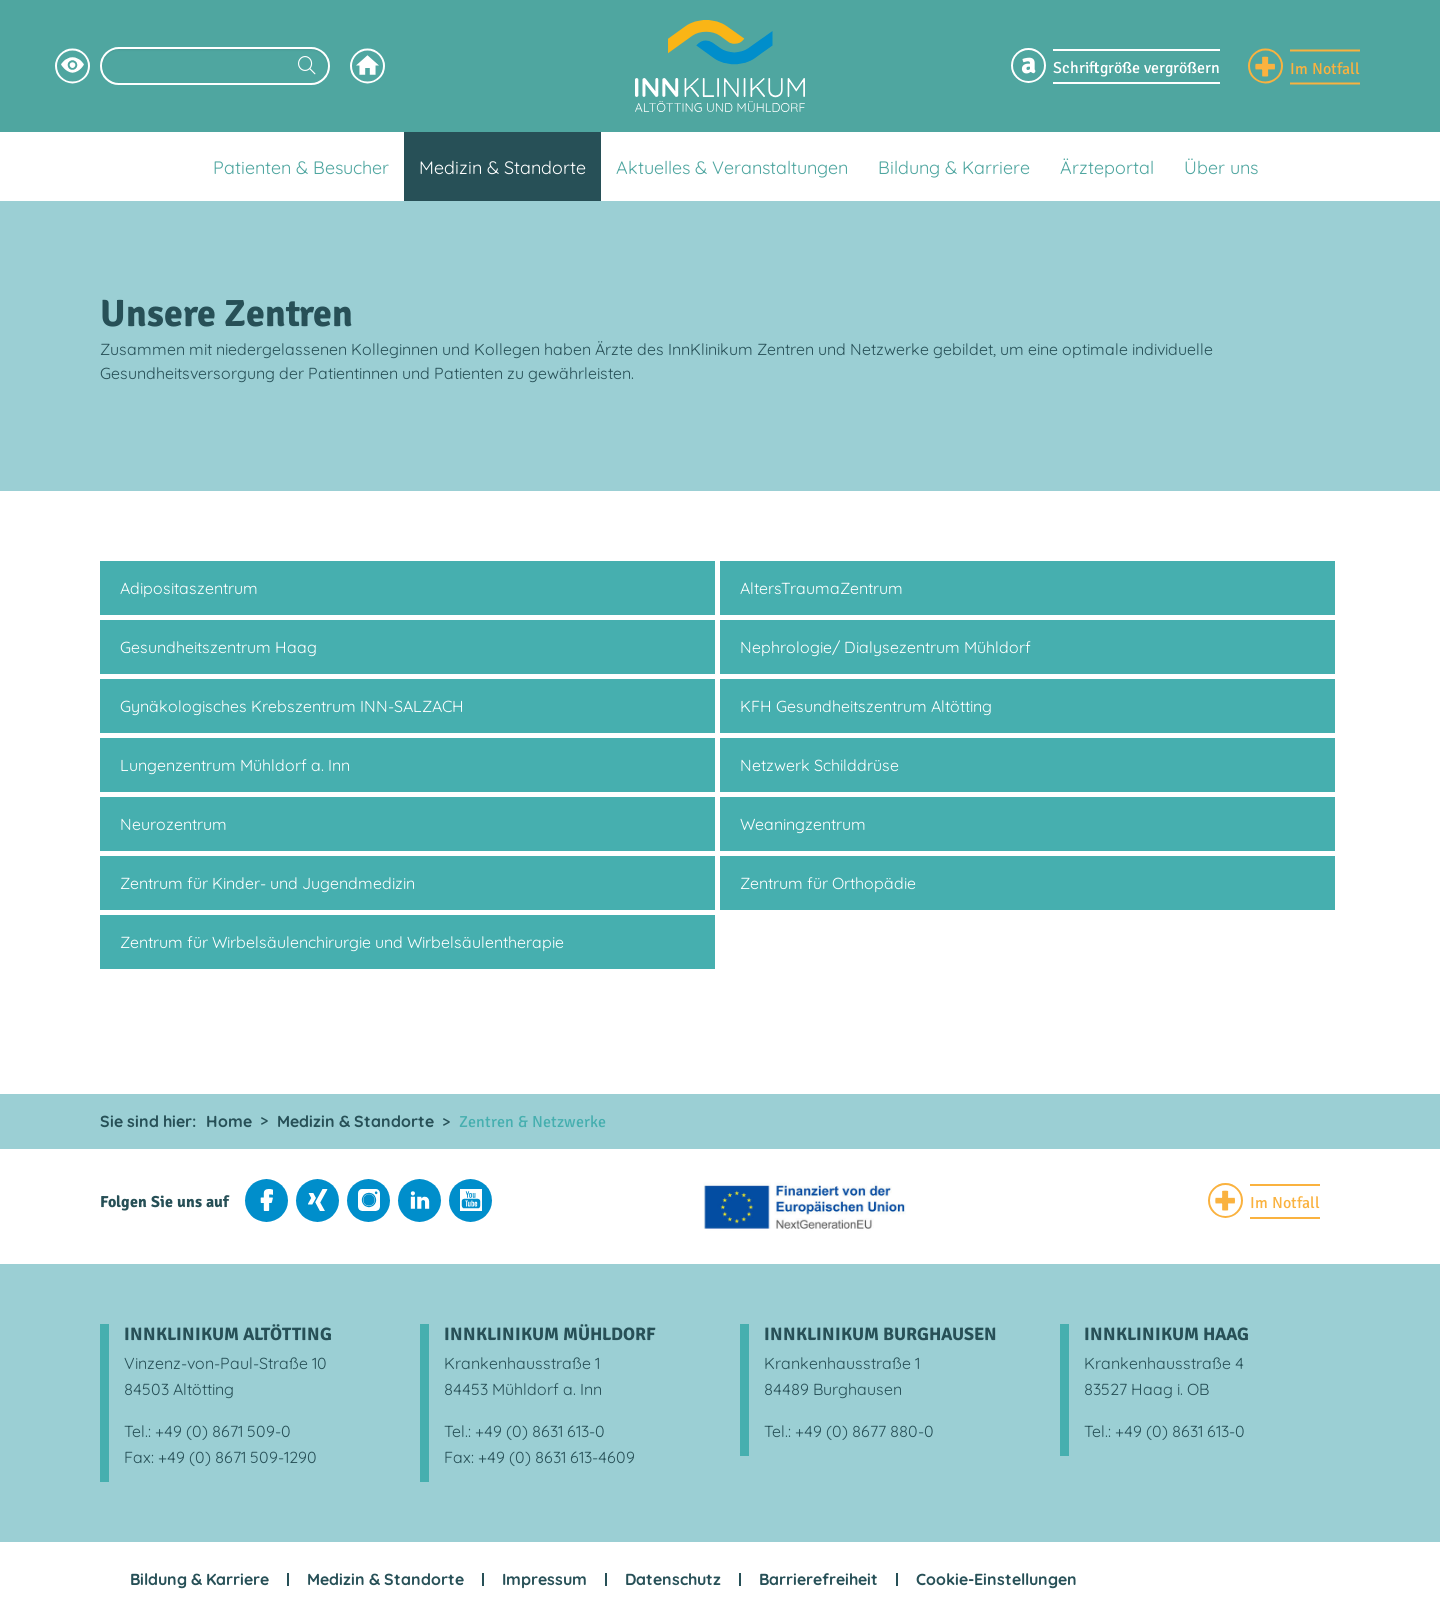  What do you see at coordinates (342, 942) in the screenshot?
I see `Zentrum für Wirbelsäulenchirurgie und Wirbelsäulentherapie` at bounding box center [342, 942].